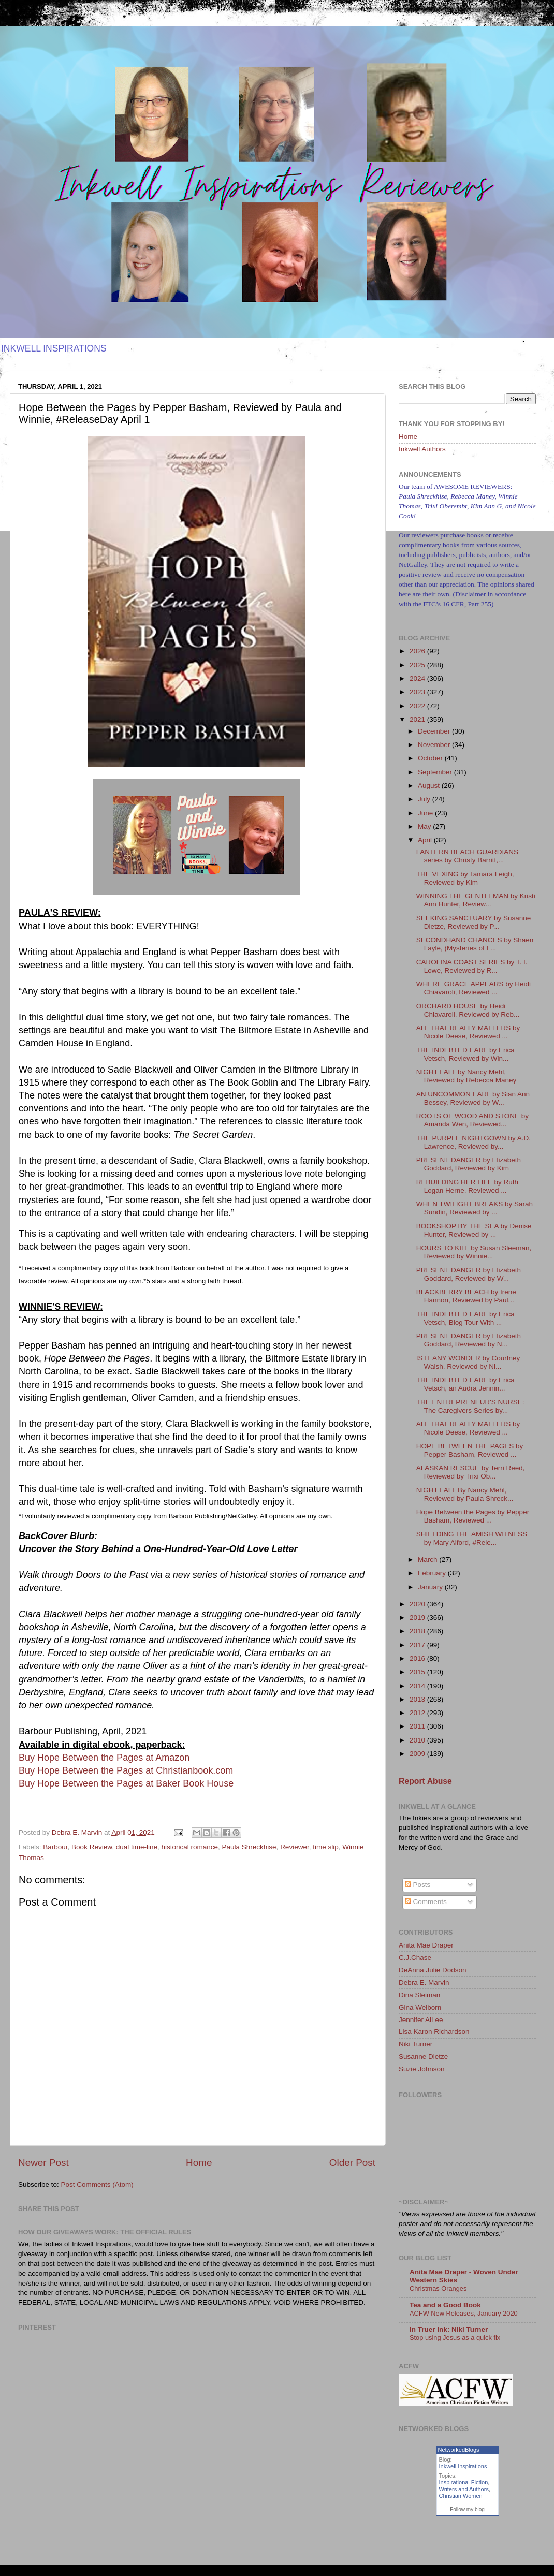  I want to click on Gina Welborn, so click(420, 2007).